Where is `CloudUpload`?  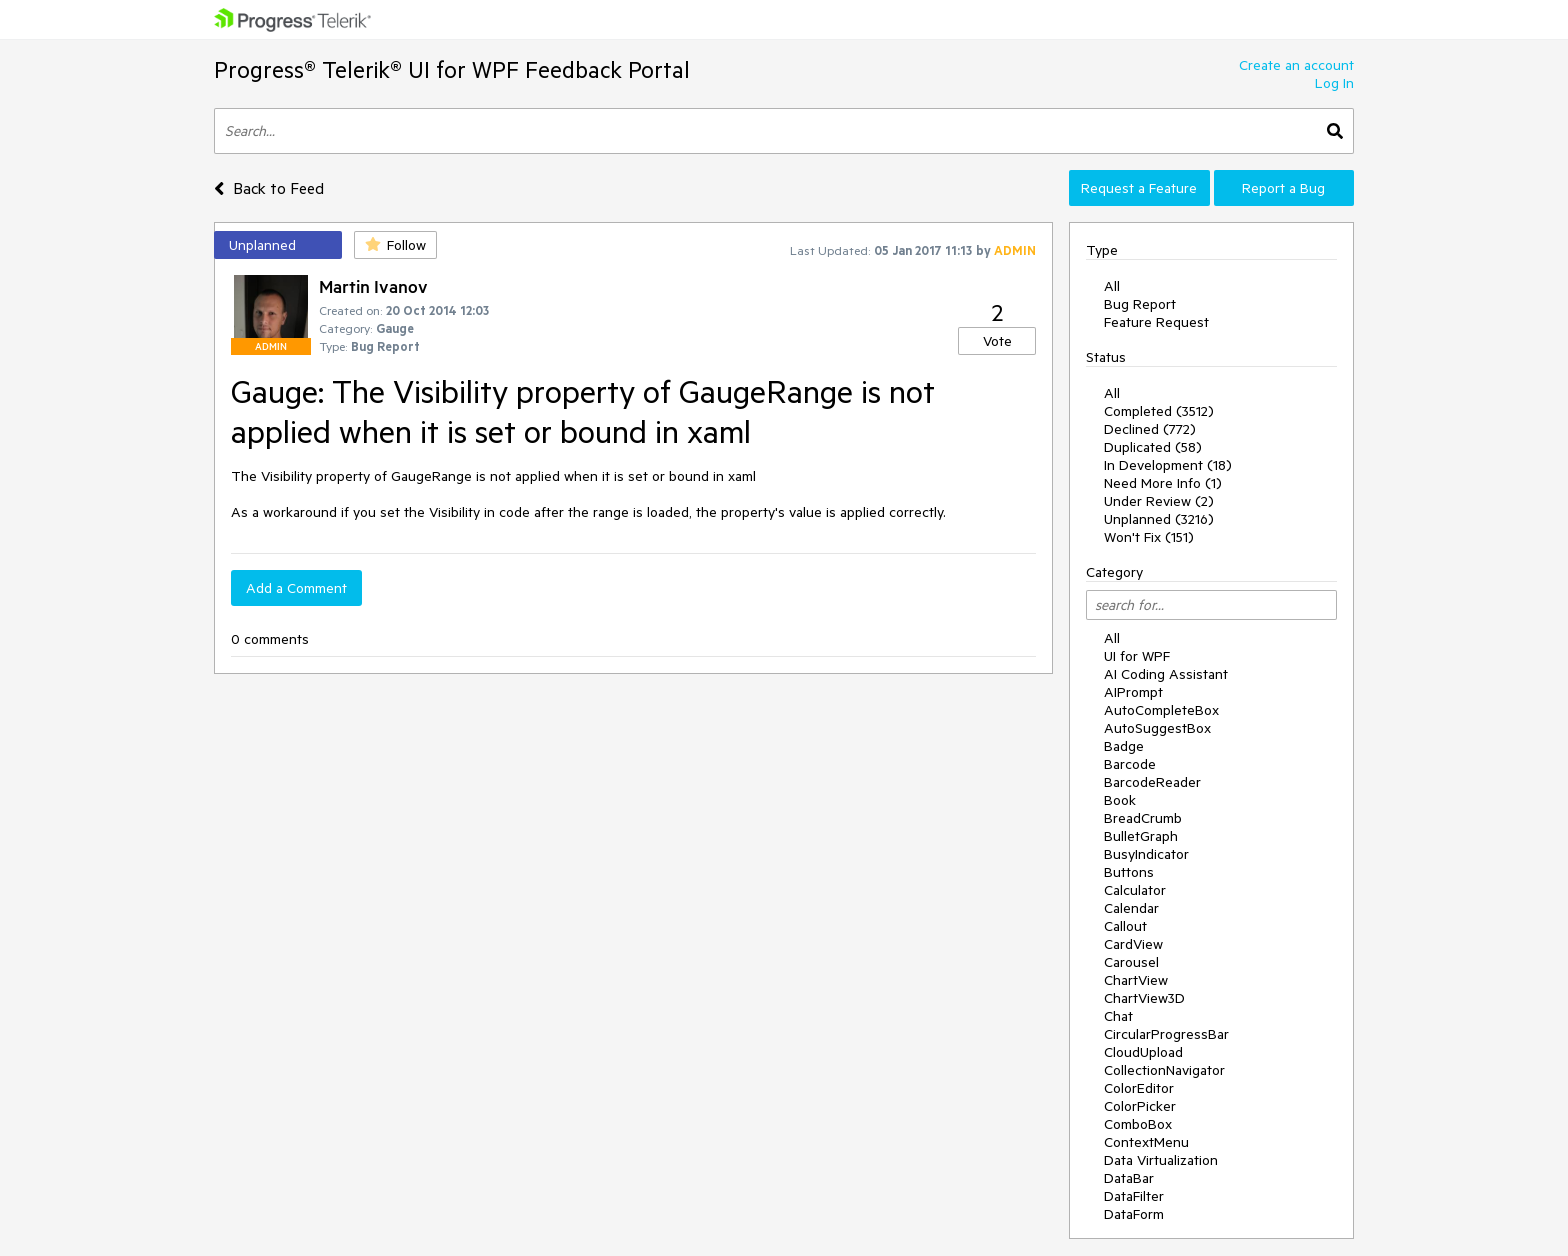 CloudUpload is located at coordinates (1143, 1052).